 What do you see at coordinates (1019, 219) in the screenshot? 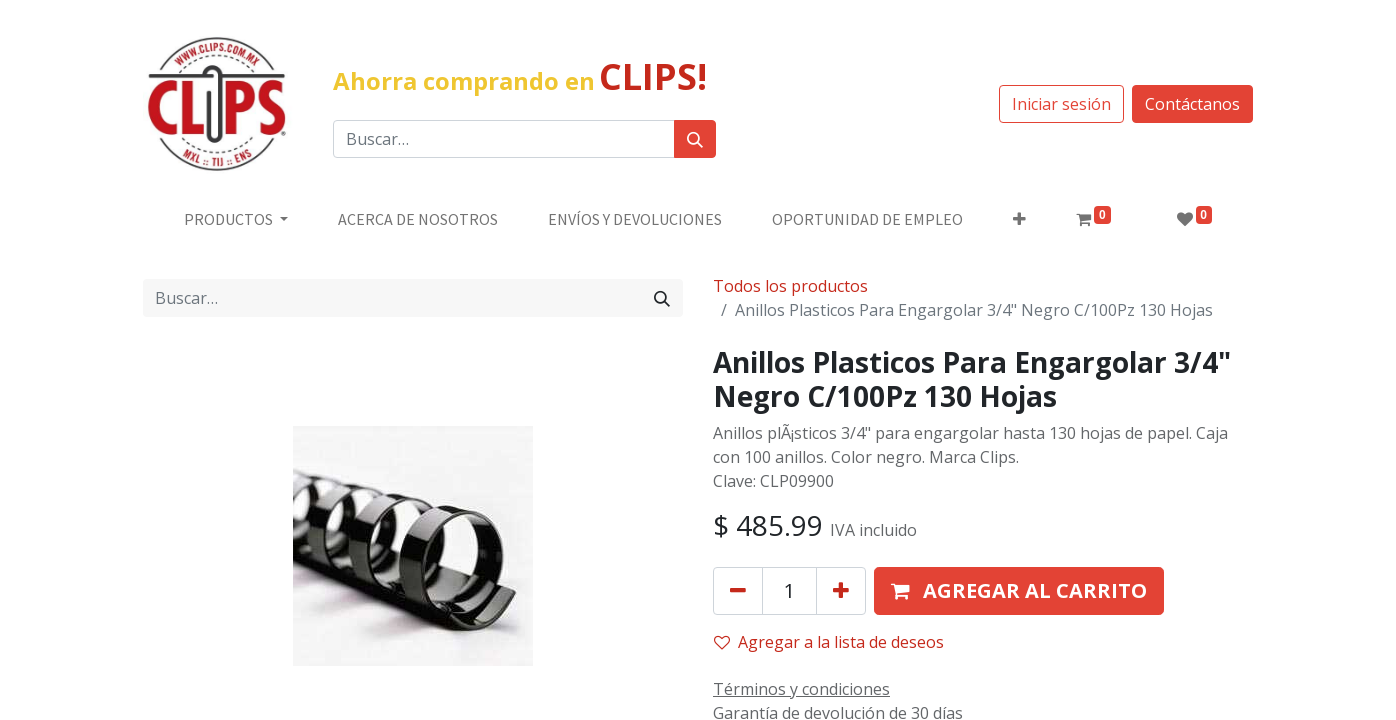
I see `[button]` at bounding box center [1019, 219].